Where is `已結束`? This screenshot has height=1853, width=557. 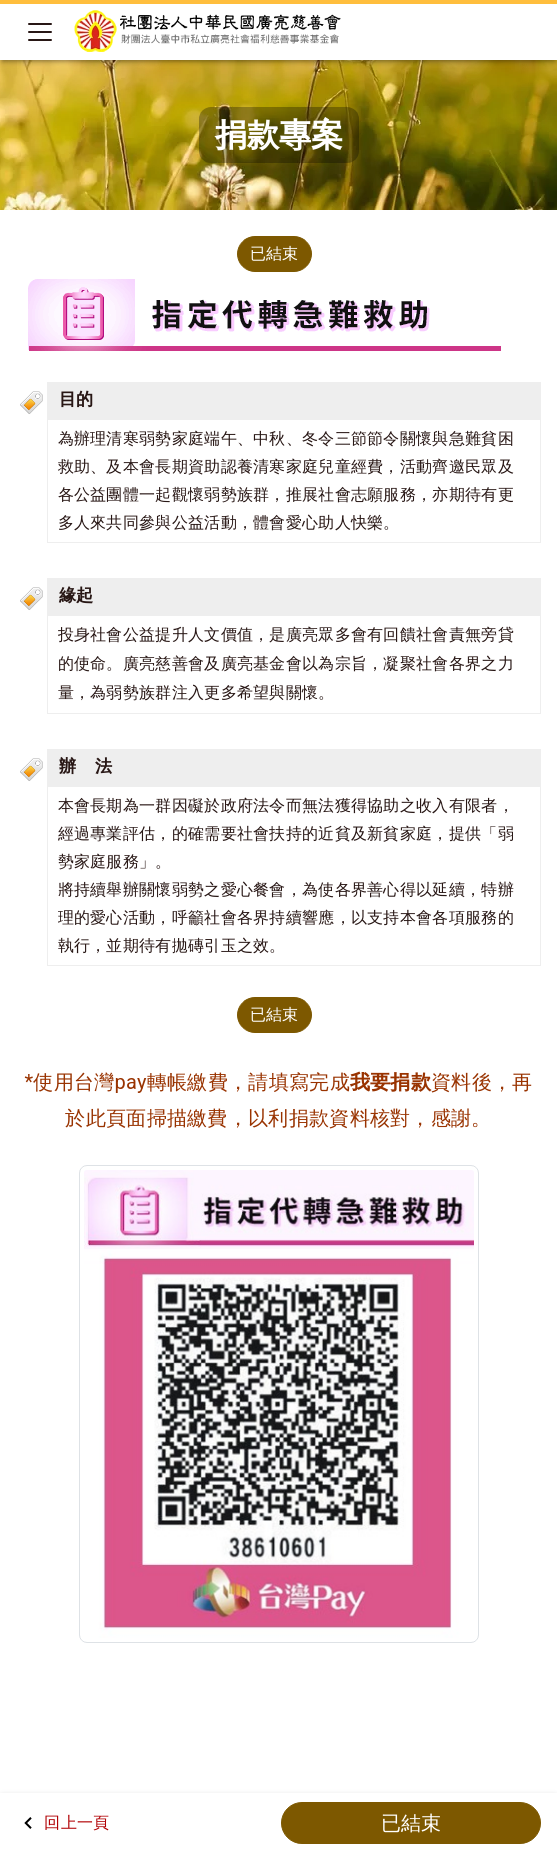 已結束 is located at coordinates (274, 253).